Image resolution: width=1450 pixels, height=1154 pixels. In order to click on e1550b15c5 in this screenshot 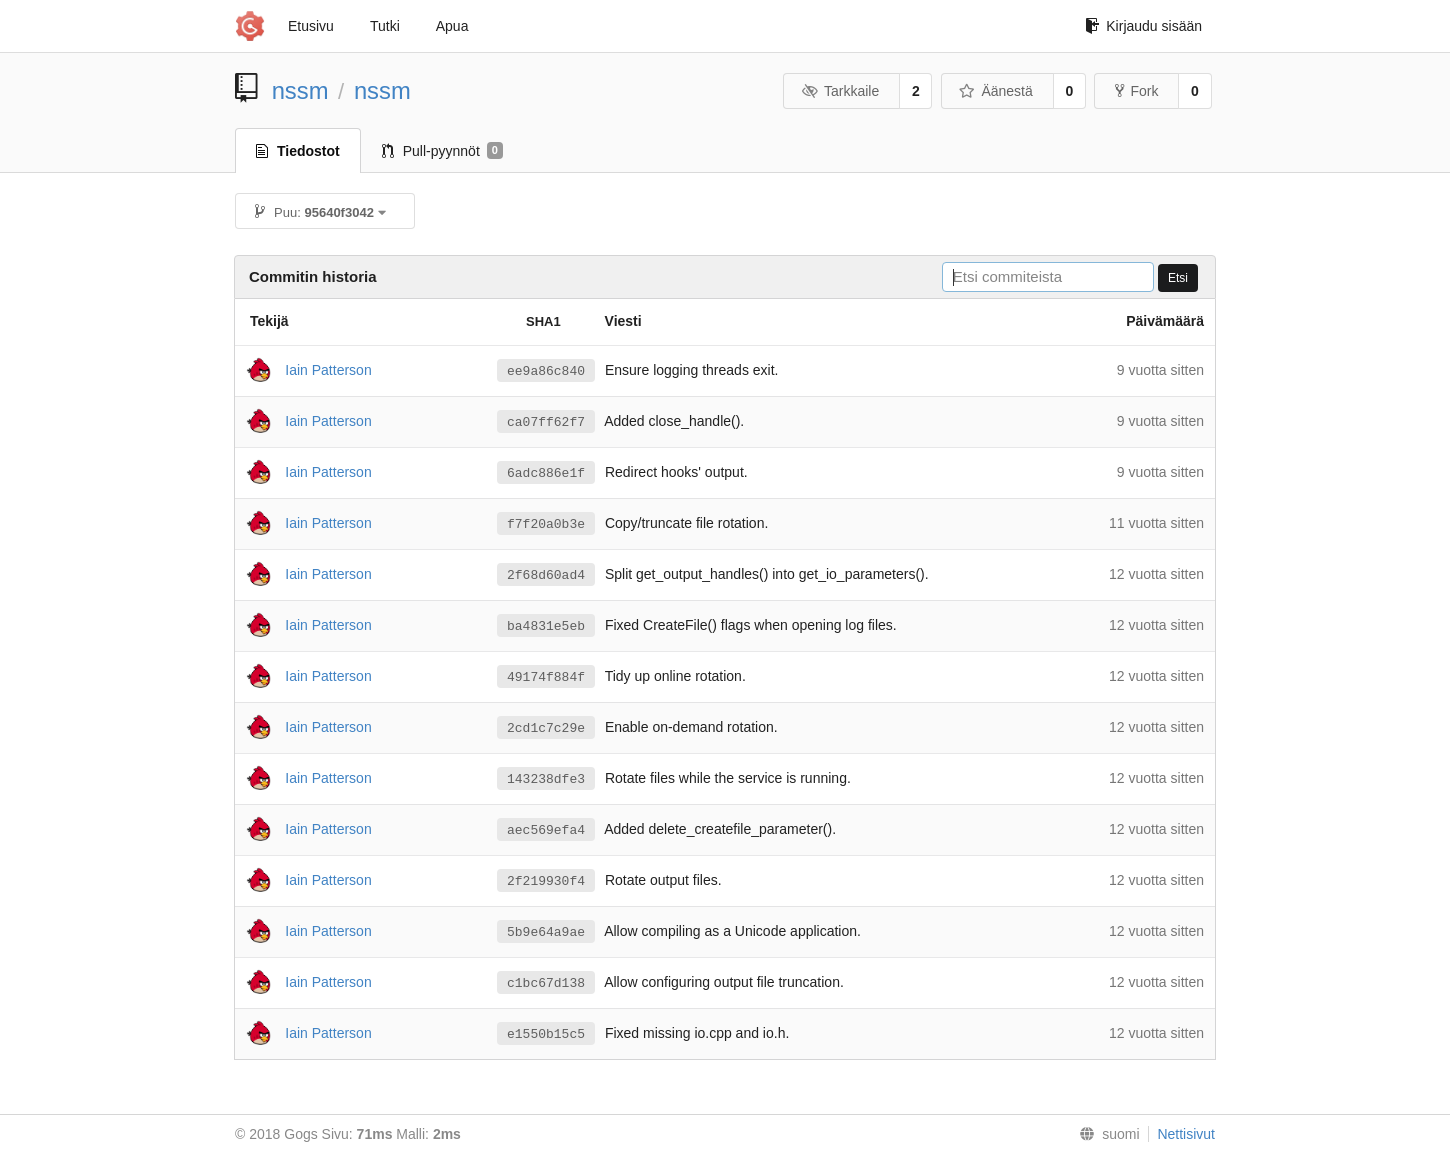, I will do `click(546, 1034)`.